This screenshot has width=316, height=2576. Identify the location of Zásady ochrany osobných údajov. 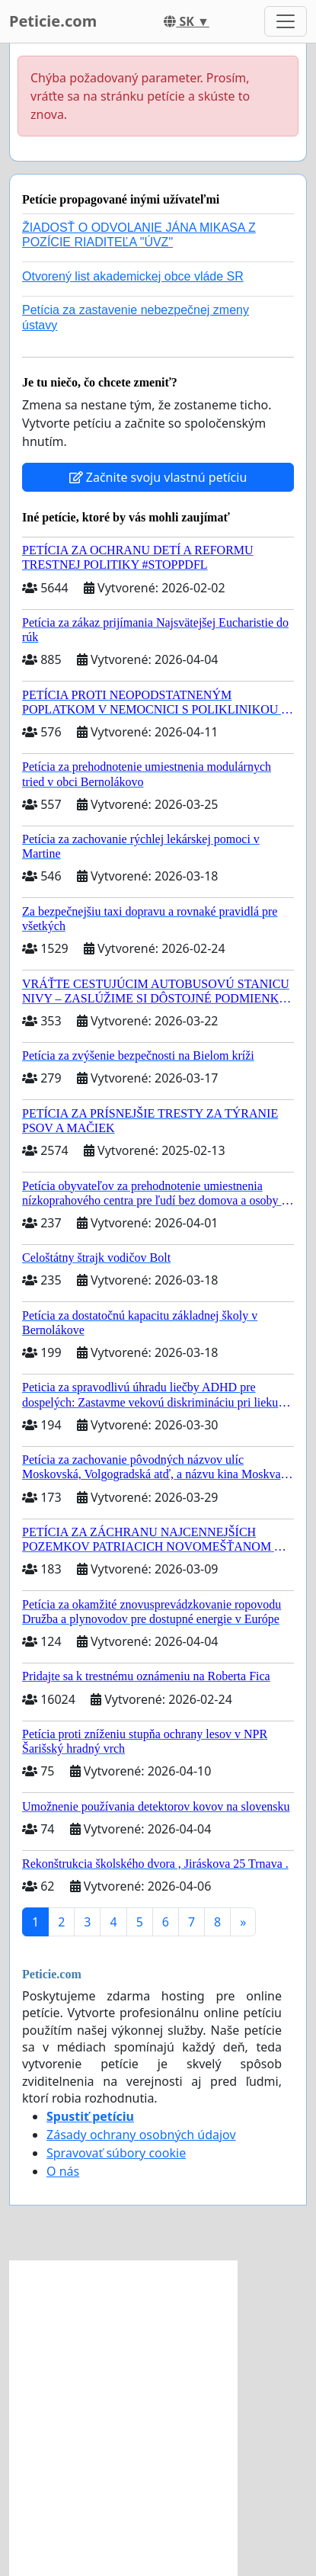
(141, 2134).